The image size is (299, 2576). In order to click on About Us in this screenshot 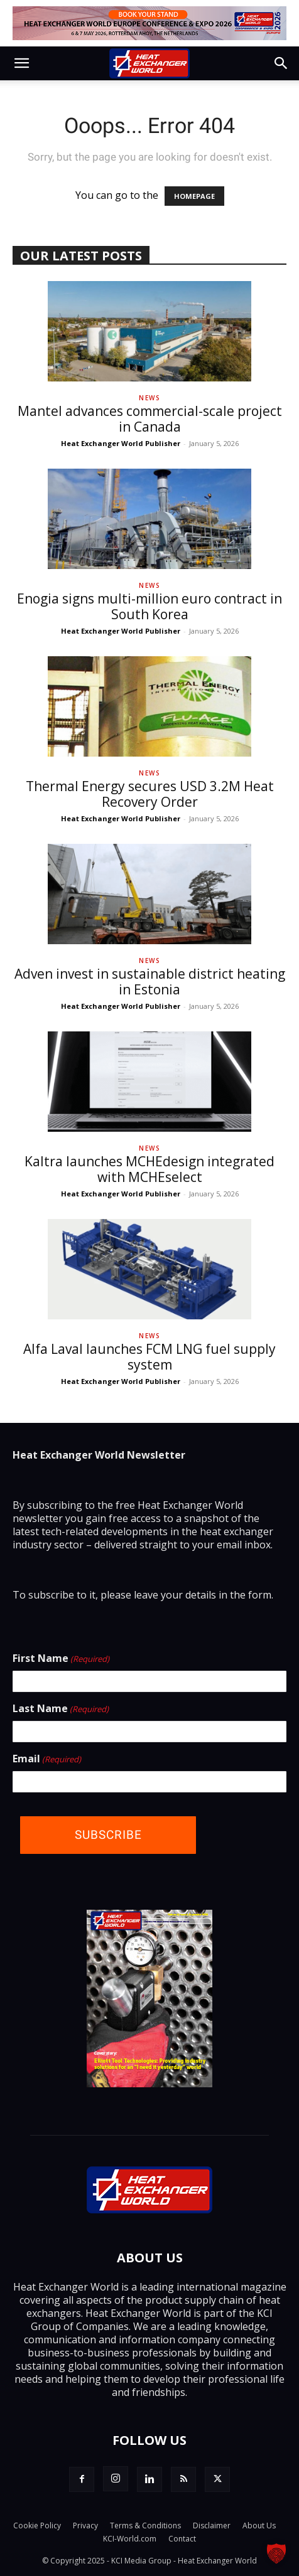, I will do `click(259, 2525)`.